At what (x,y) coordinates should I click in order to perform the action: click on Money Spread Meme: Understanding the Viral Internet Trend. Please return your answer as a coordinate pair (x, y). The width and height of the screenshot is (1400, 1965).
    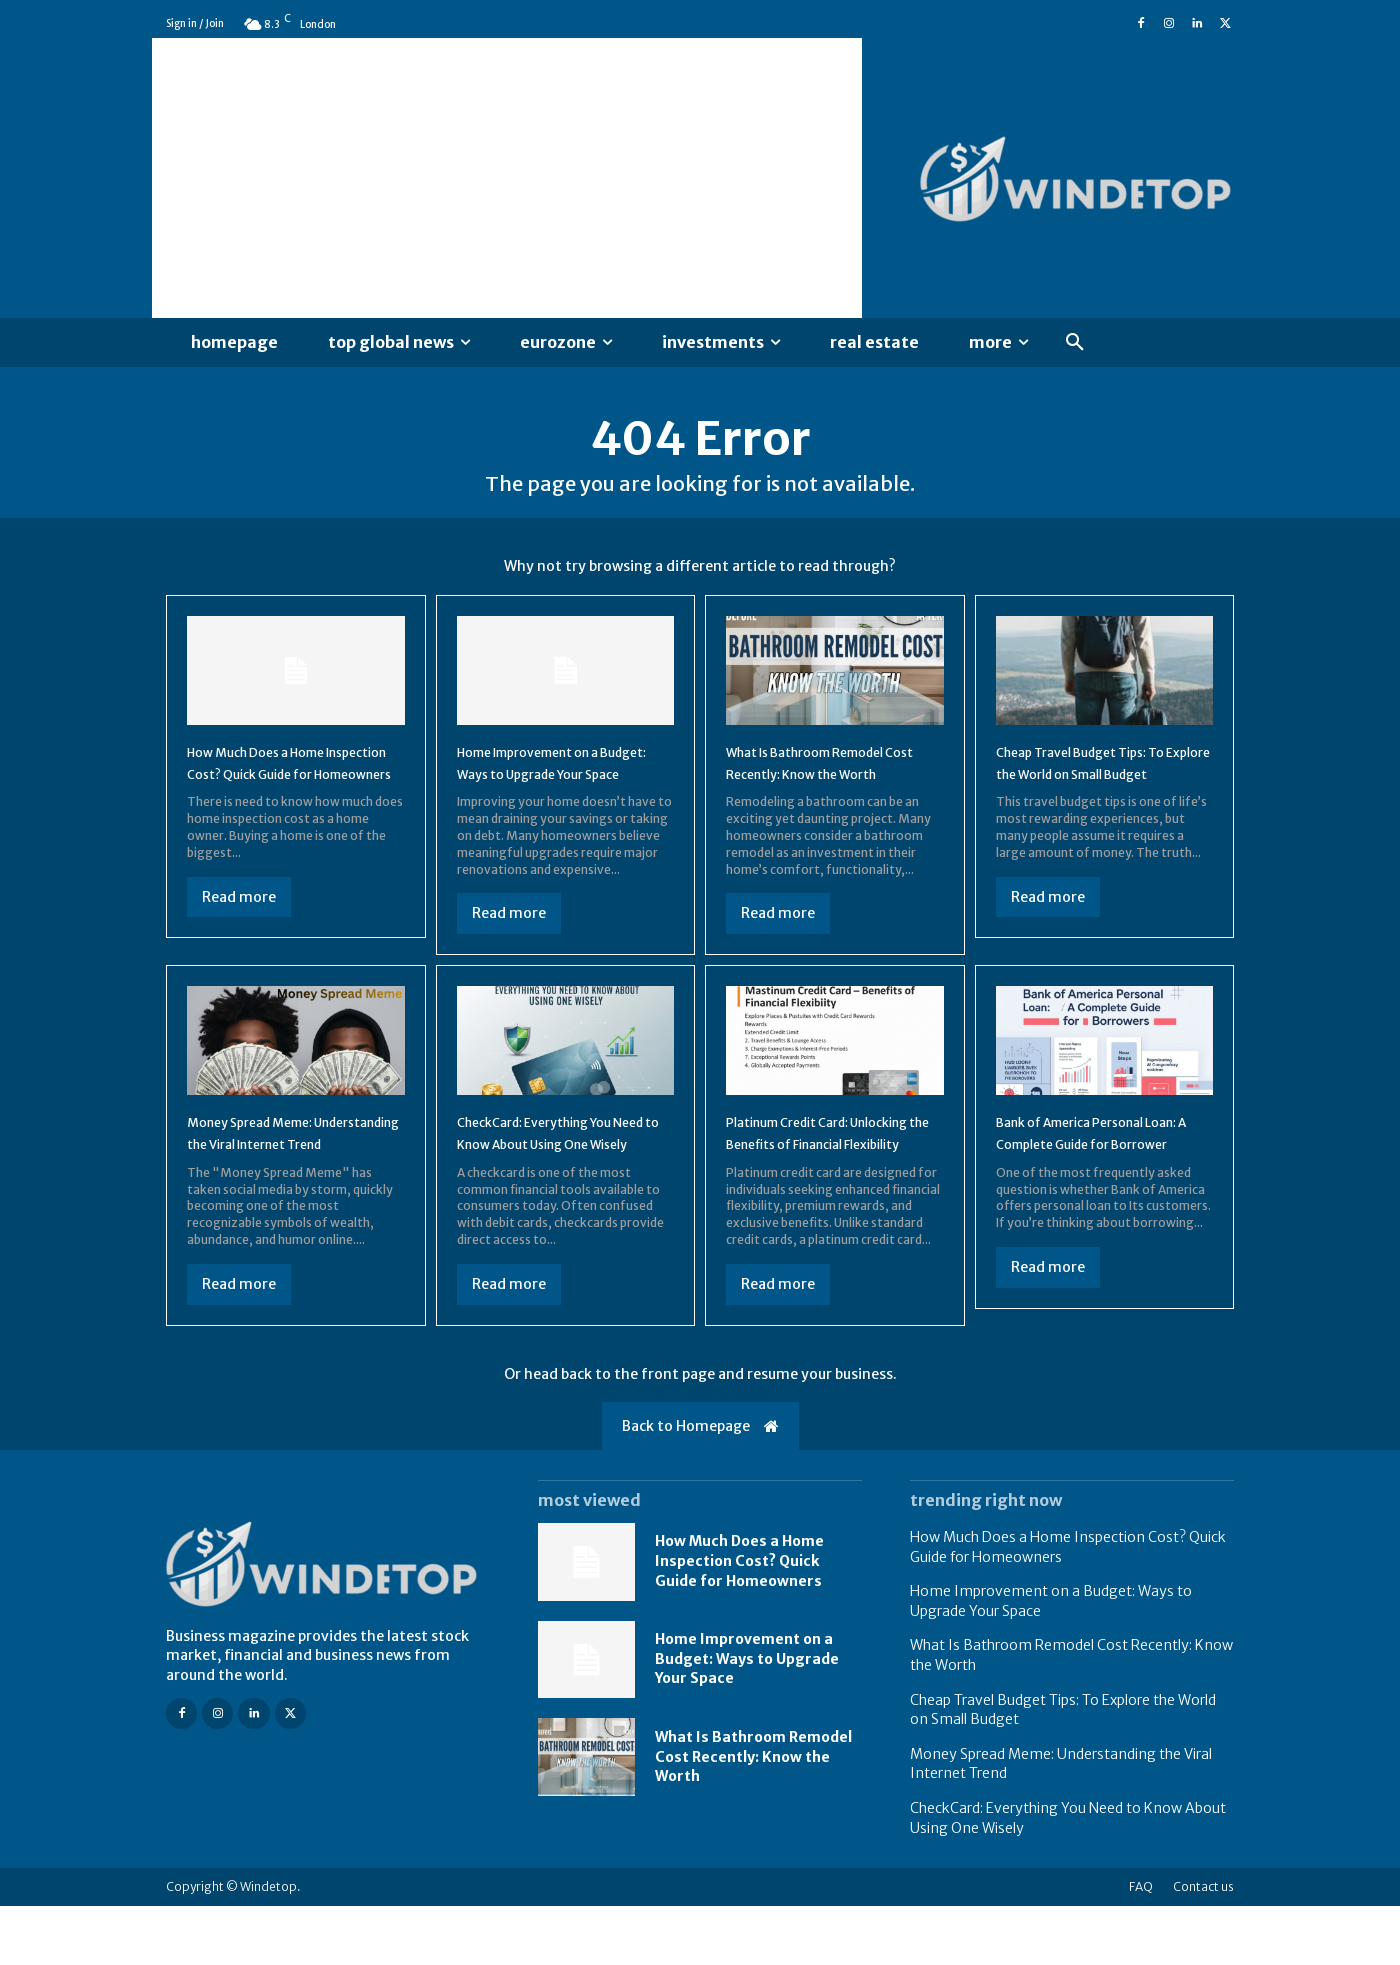
    Looking at the image, I should click on (276, 1179).